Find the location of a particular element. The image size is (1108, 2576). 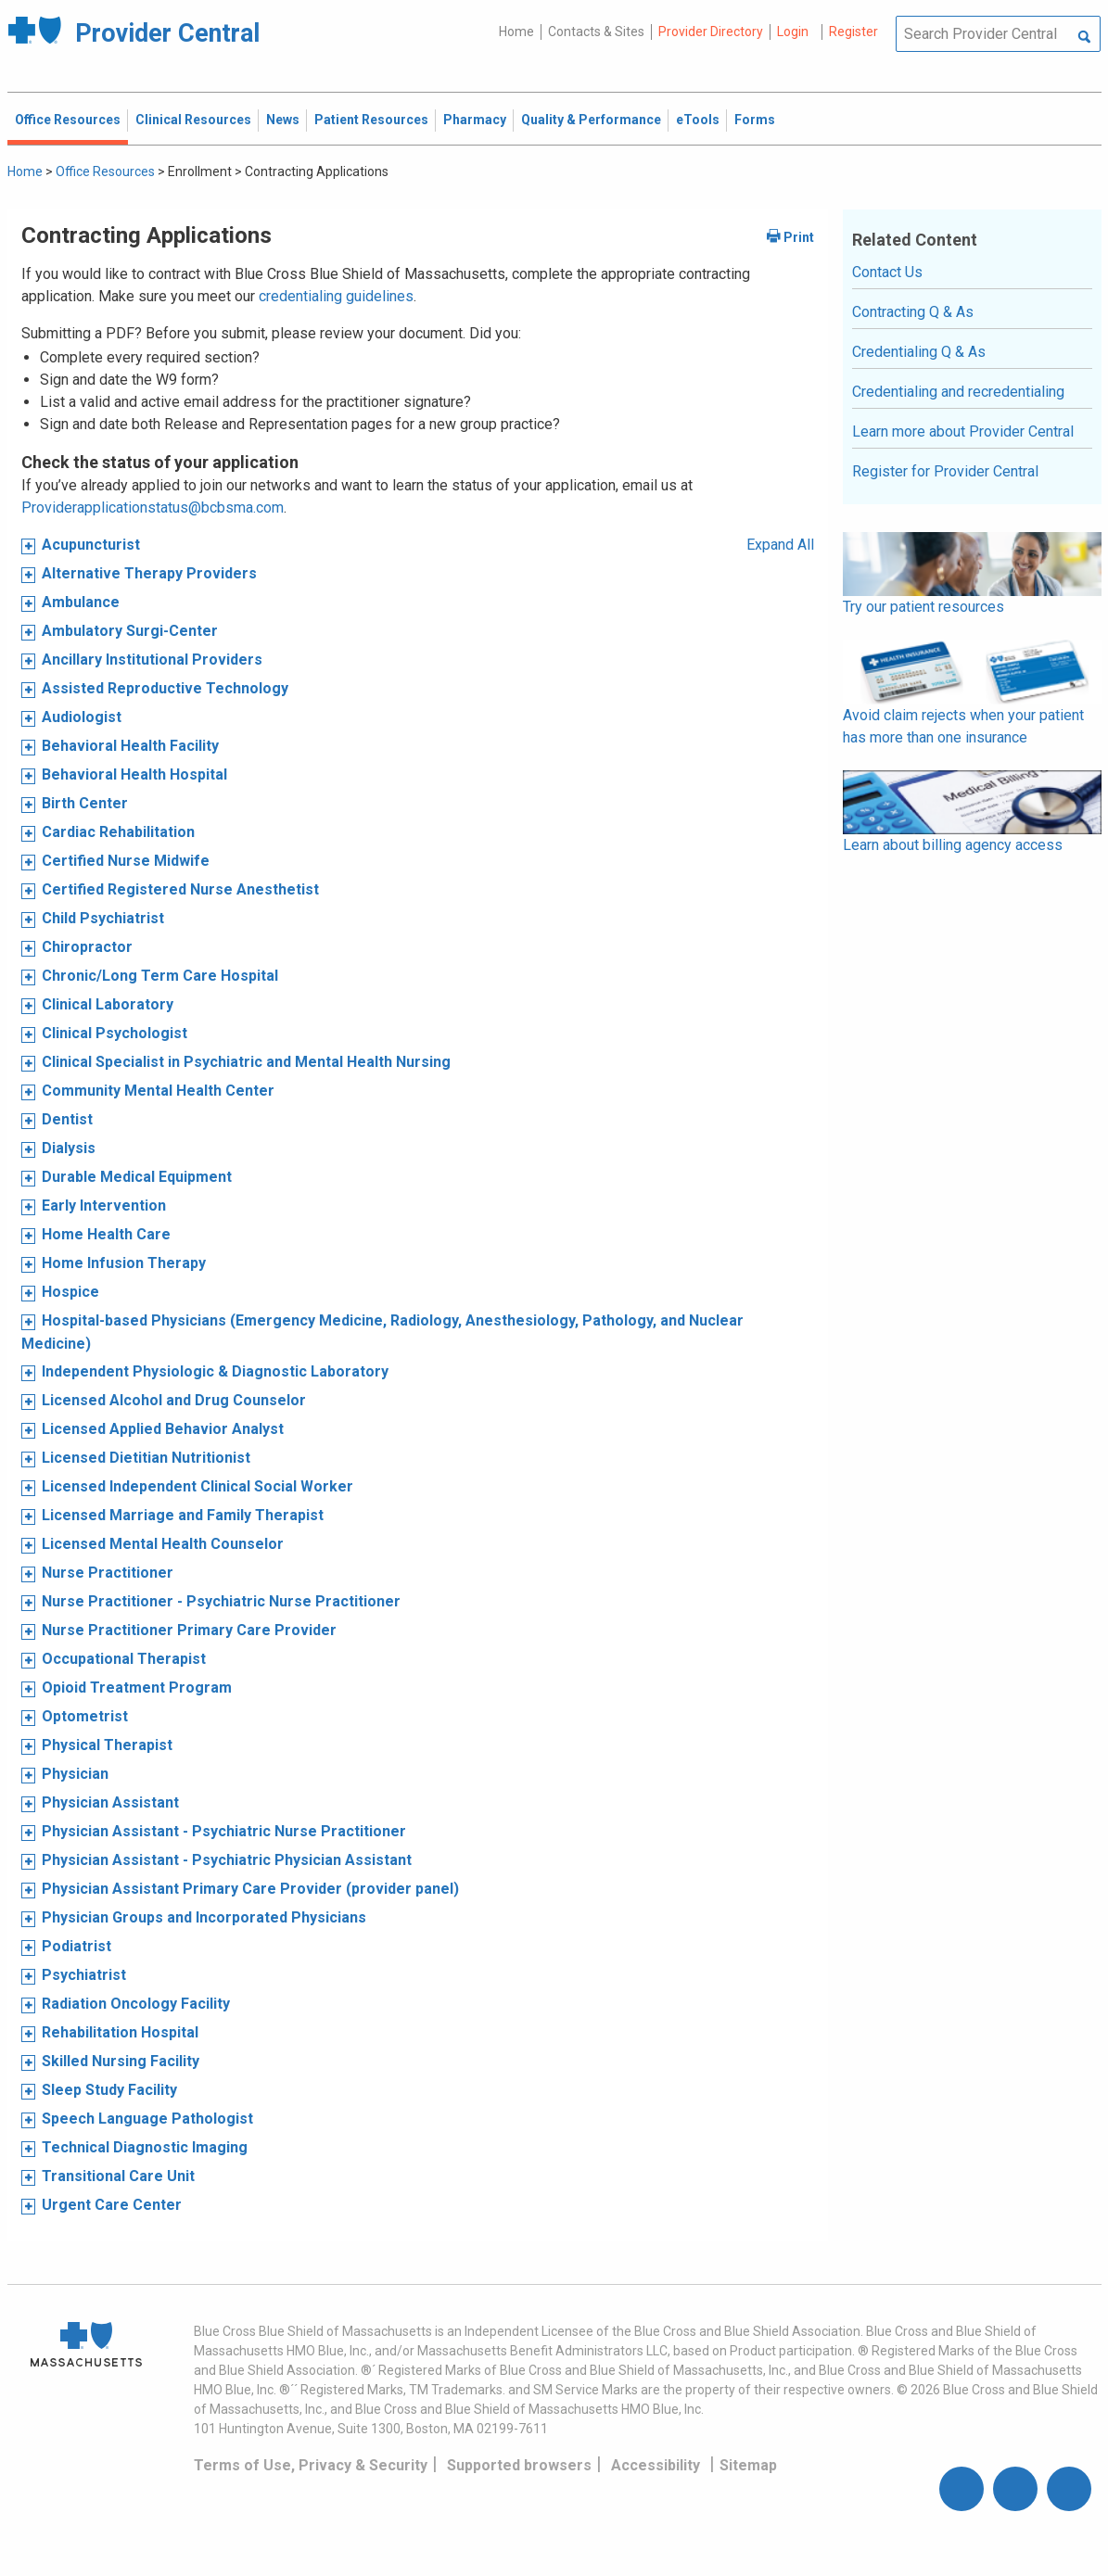

Acupuncturist is located at coordinates (91, 544).